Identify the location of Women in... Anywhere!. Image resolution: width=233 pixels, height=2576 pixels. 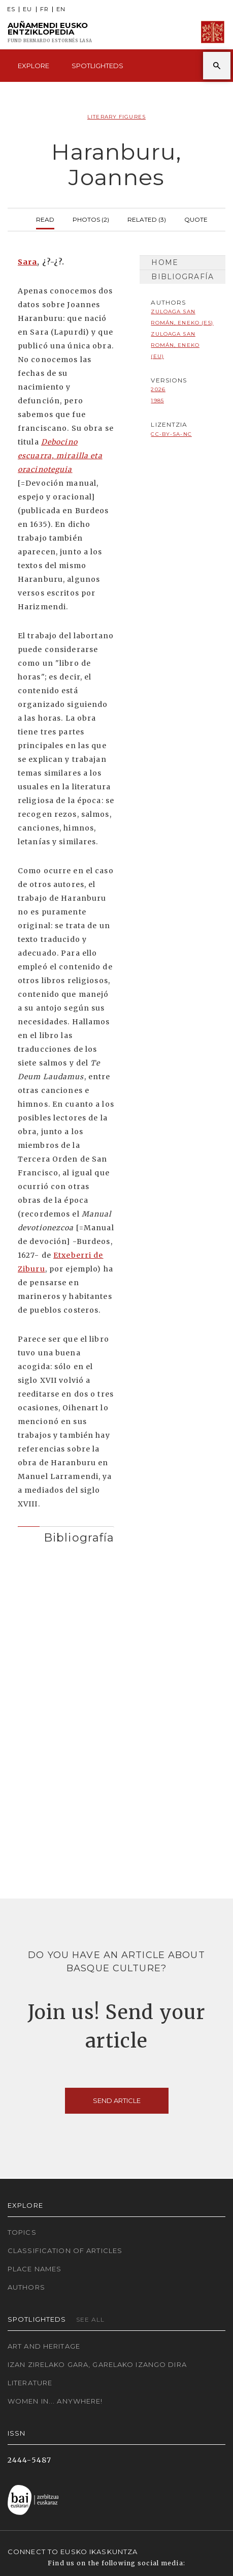
(55, 2401).